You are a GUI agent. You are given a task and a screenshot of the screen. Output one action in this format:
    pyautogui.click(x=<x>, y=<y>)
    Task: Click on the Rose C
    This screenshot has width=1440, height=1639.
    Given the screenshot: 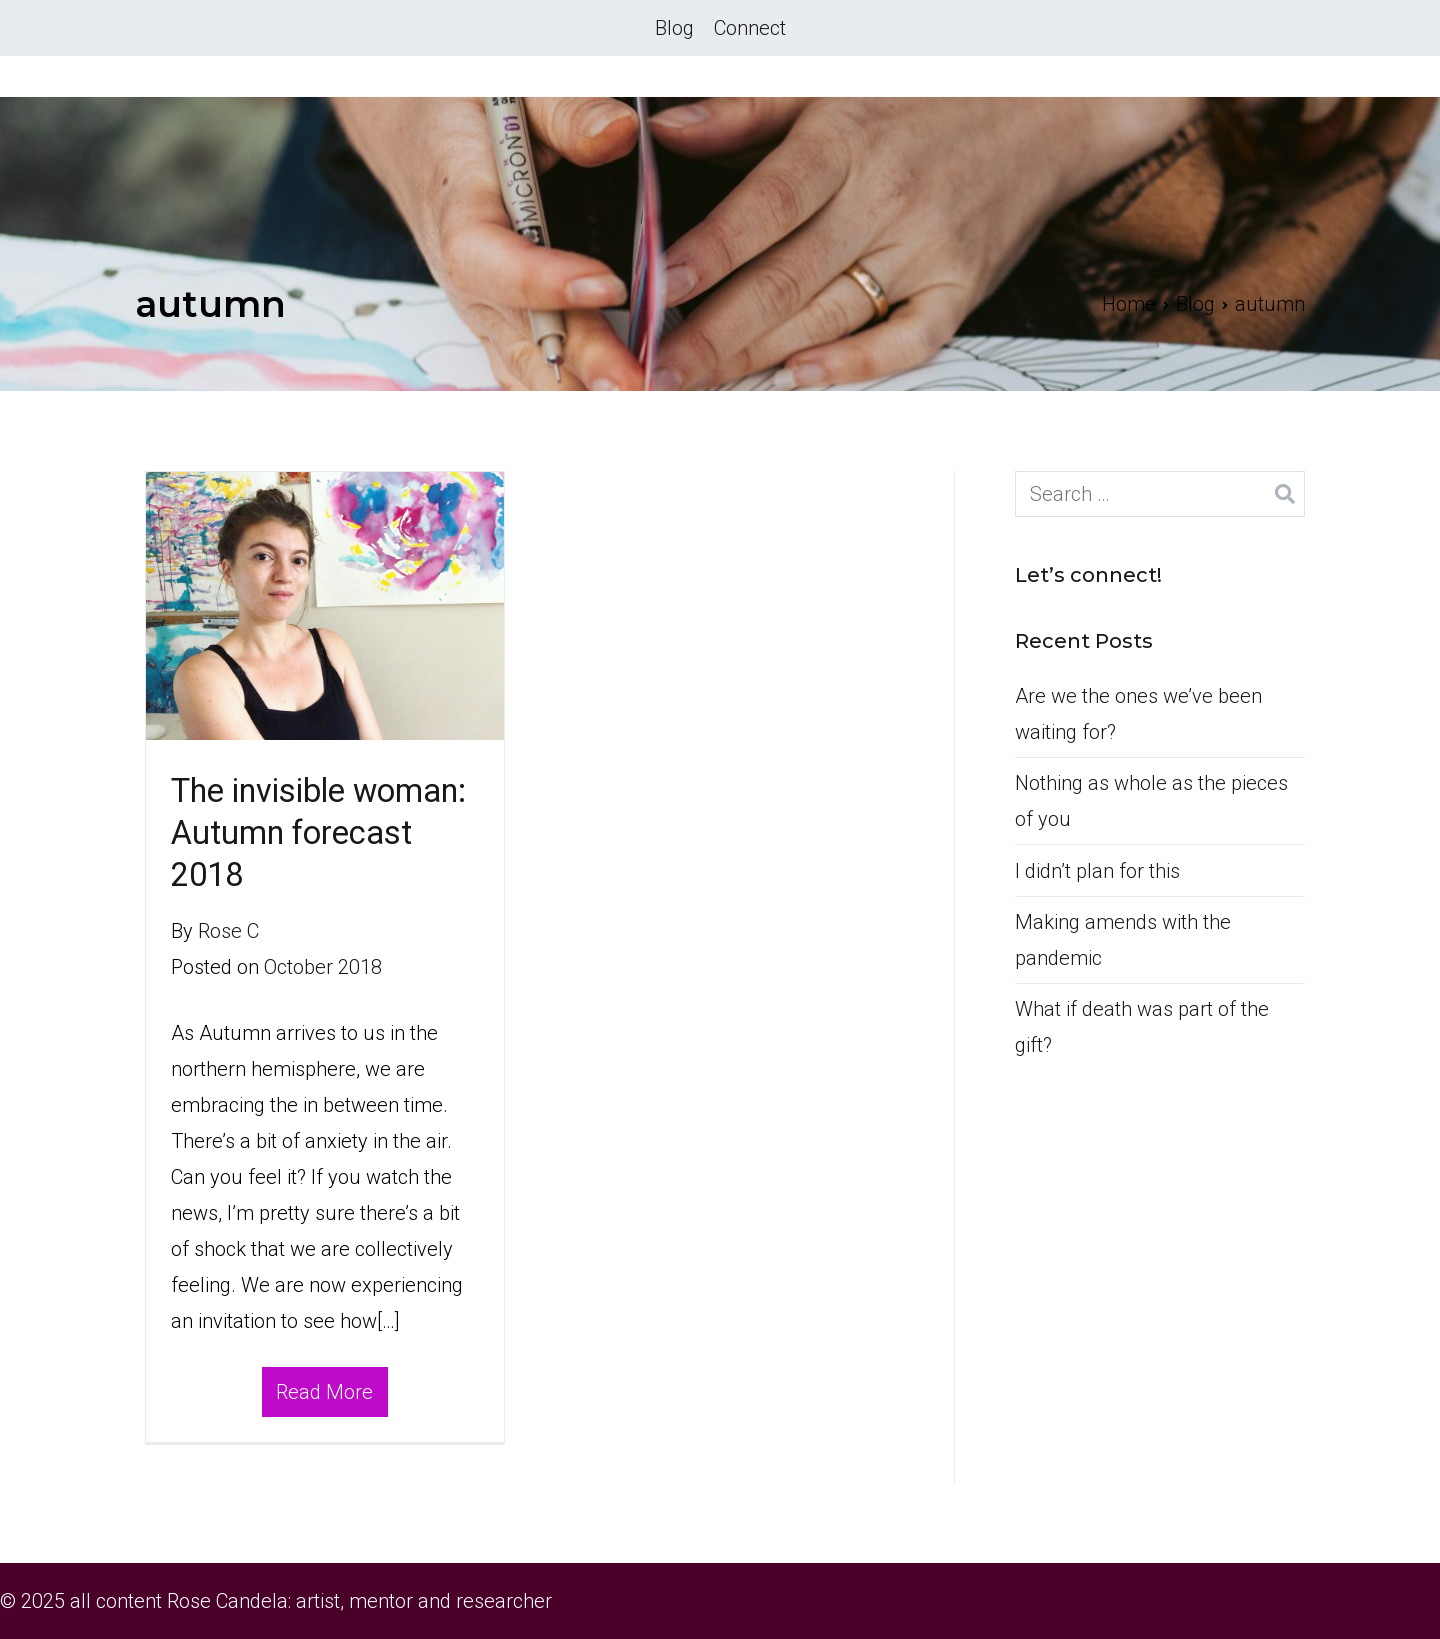 What is the action you would take?
    pyautogui.click(x=228, y=931)
    